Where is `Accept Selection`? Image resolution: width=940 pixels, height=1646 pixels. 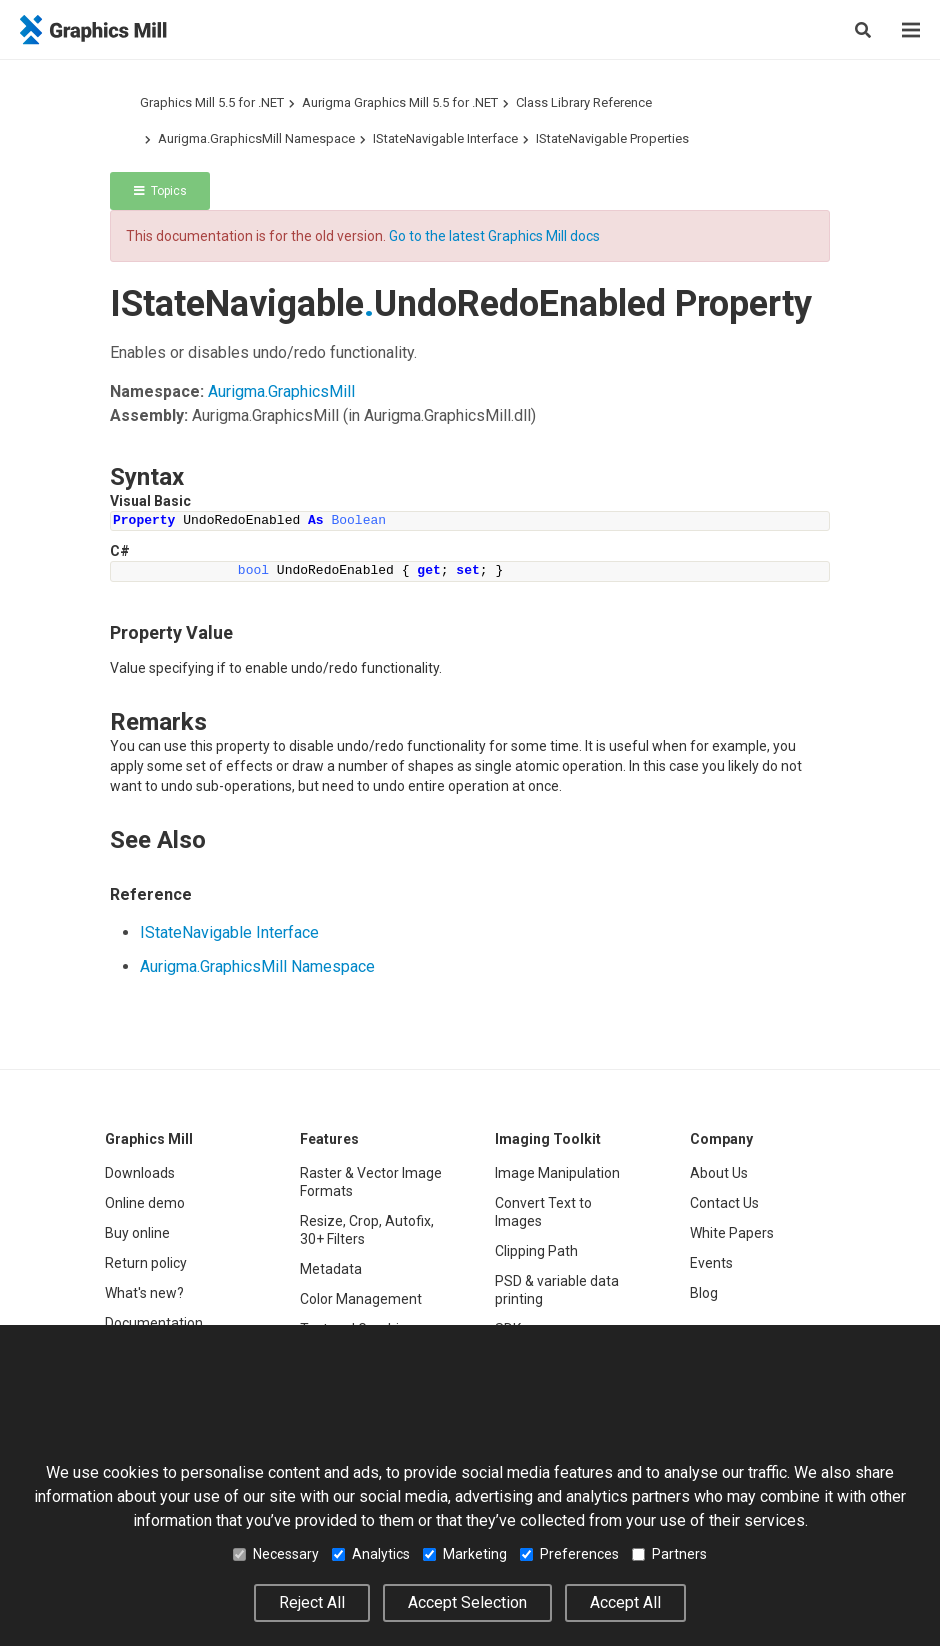
Accept Selection is located at coordinates (467, 1602).